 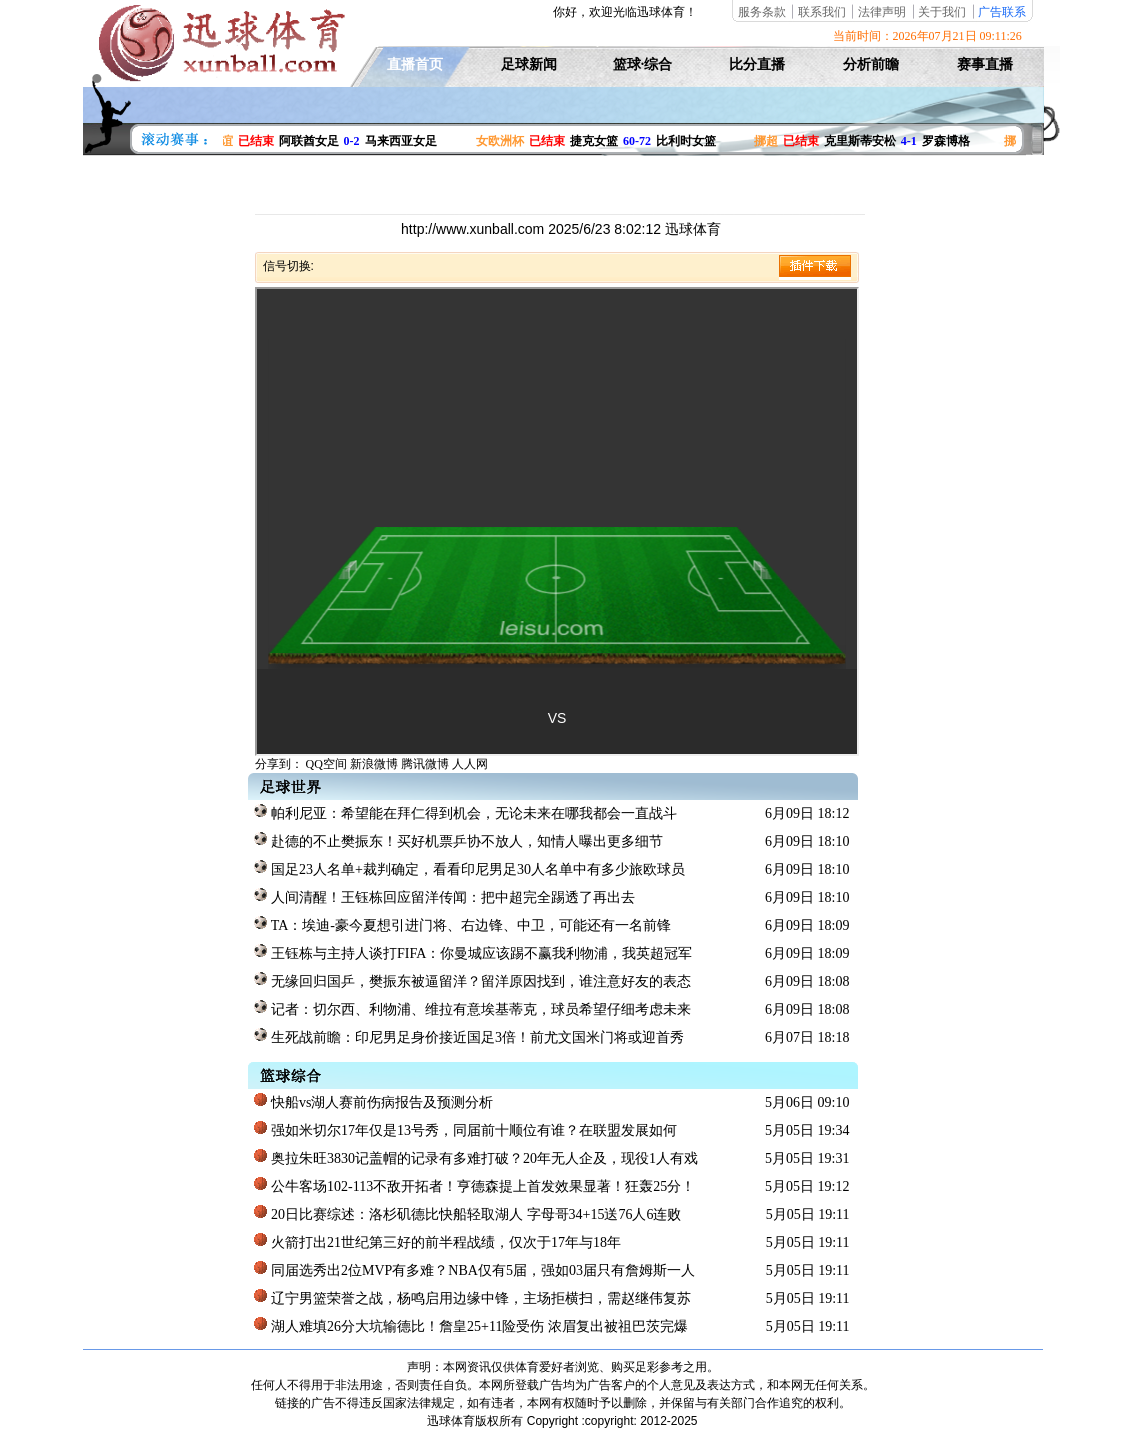 I want to click on 湖人难填26分大坑输德比！詹皇25+11险受伤 浓眉复出被祖巴茨完爆, so click(x=470, y=1325).